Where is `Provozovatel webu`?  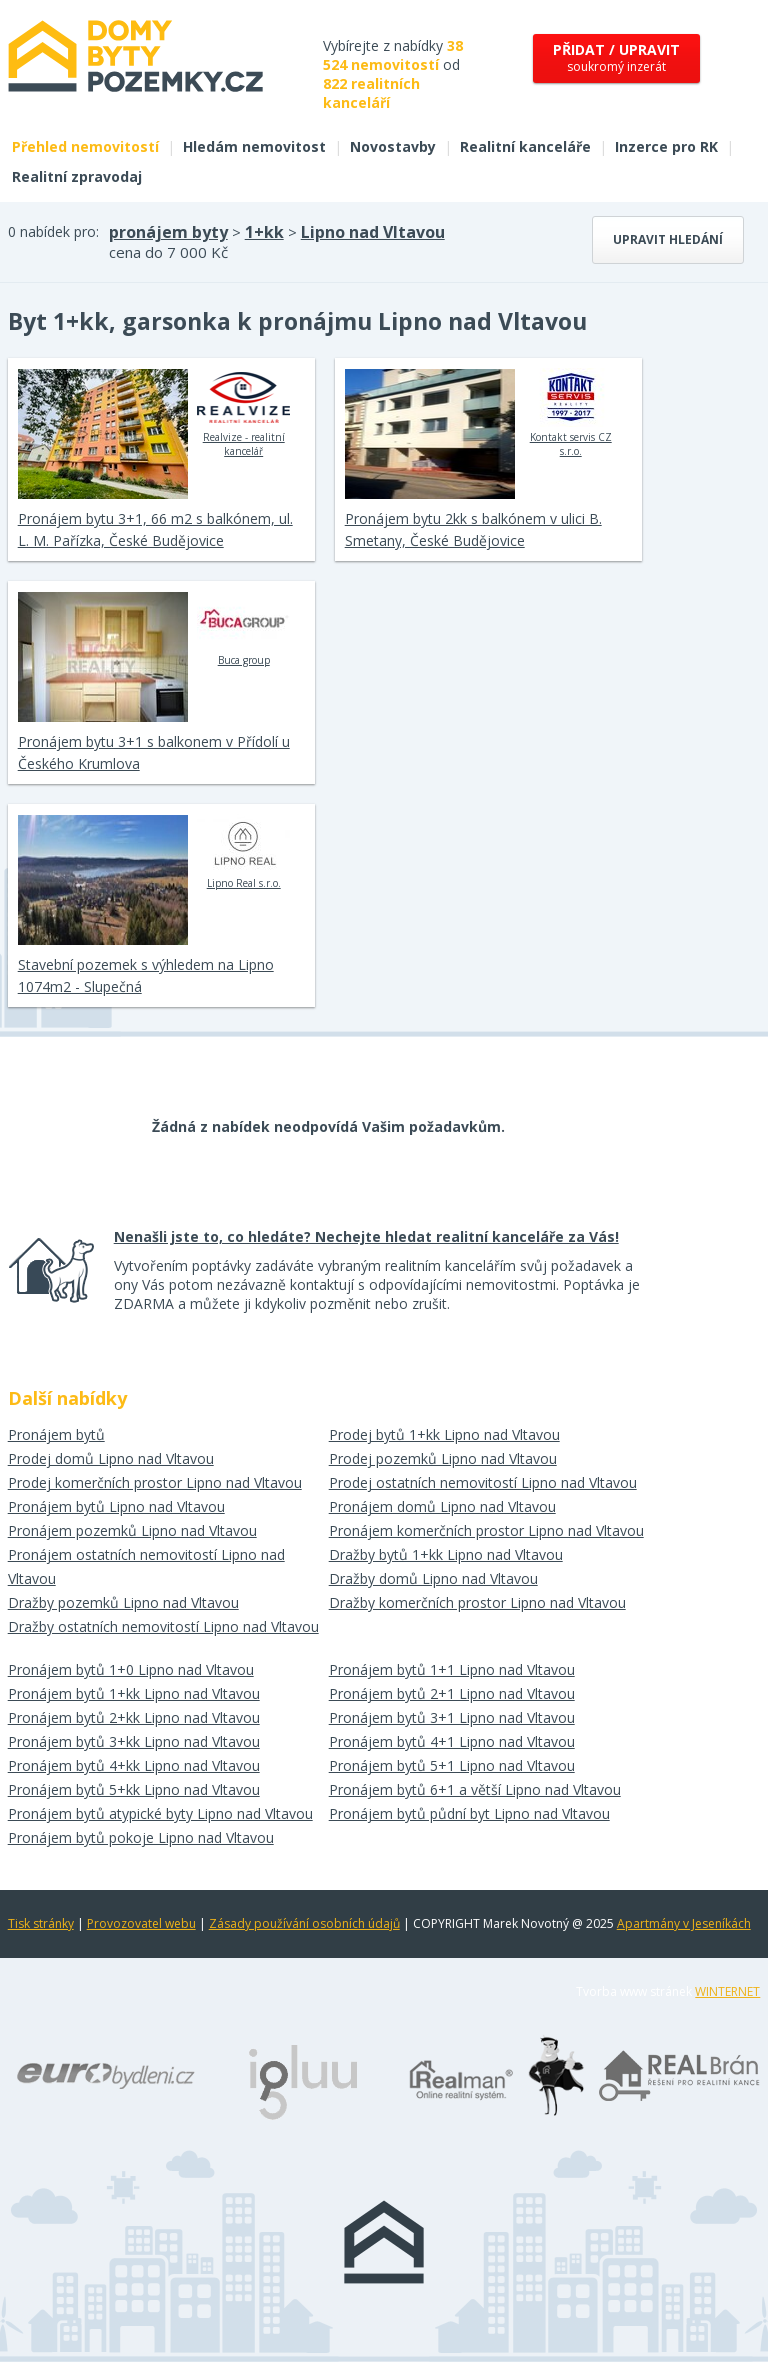 Provozovatel webu is located at coordinates (141, 1923).